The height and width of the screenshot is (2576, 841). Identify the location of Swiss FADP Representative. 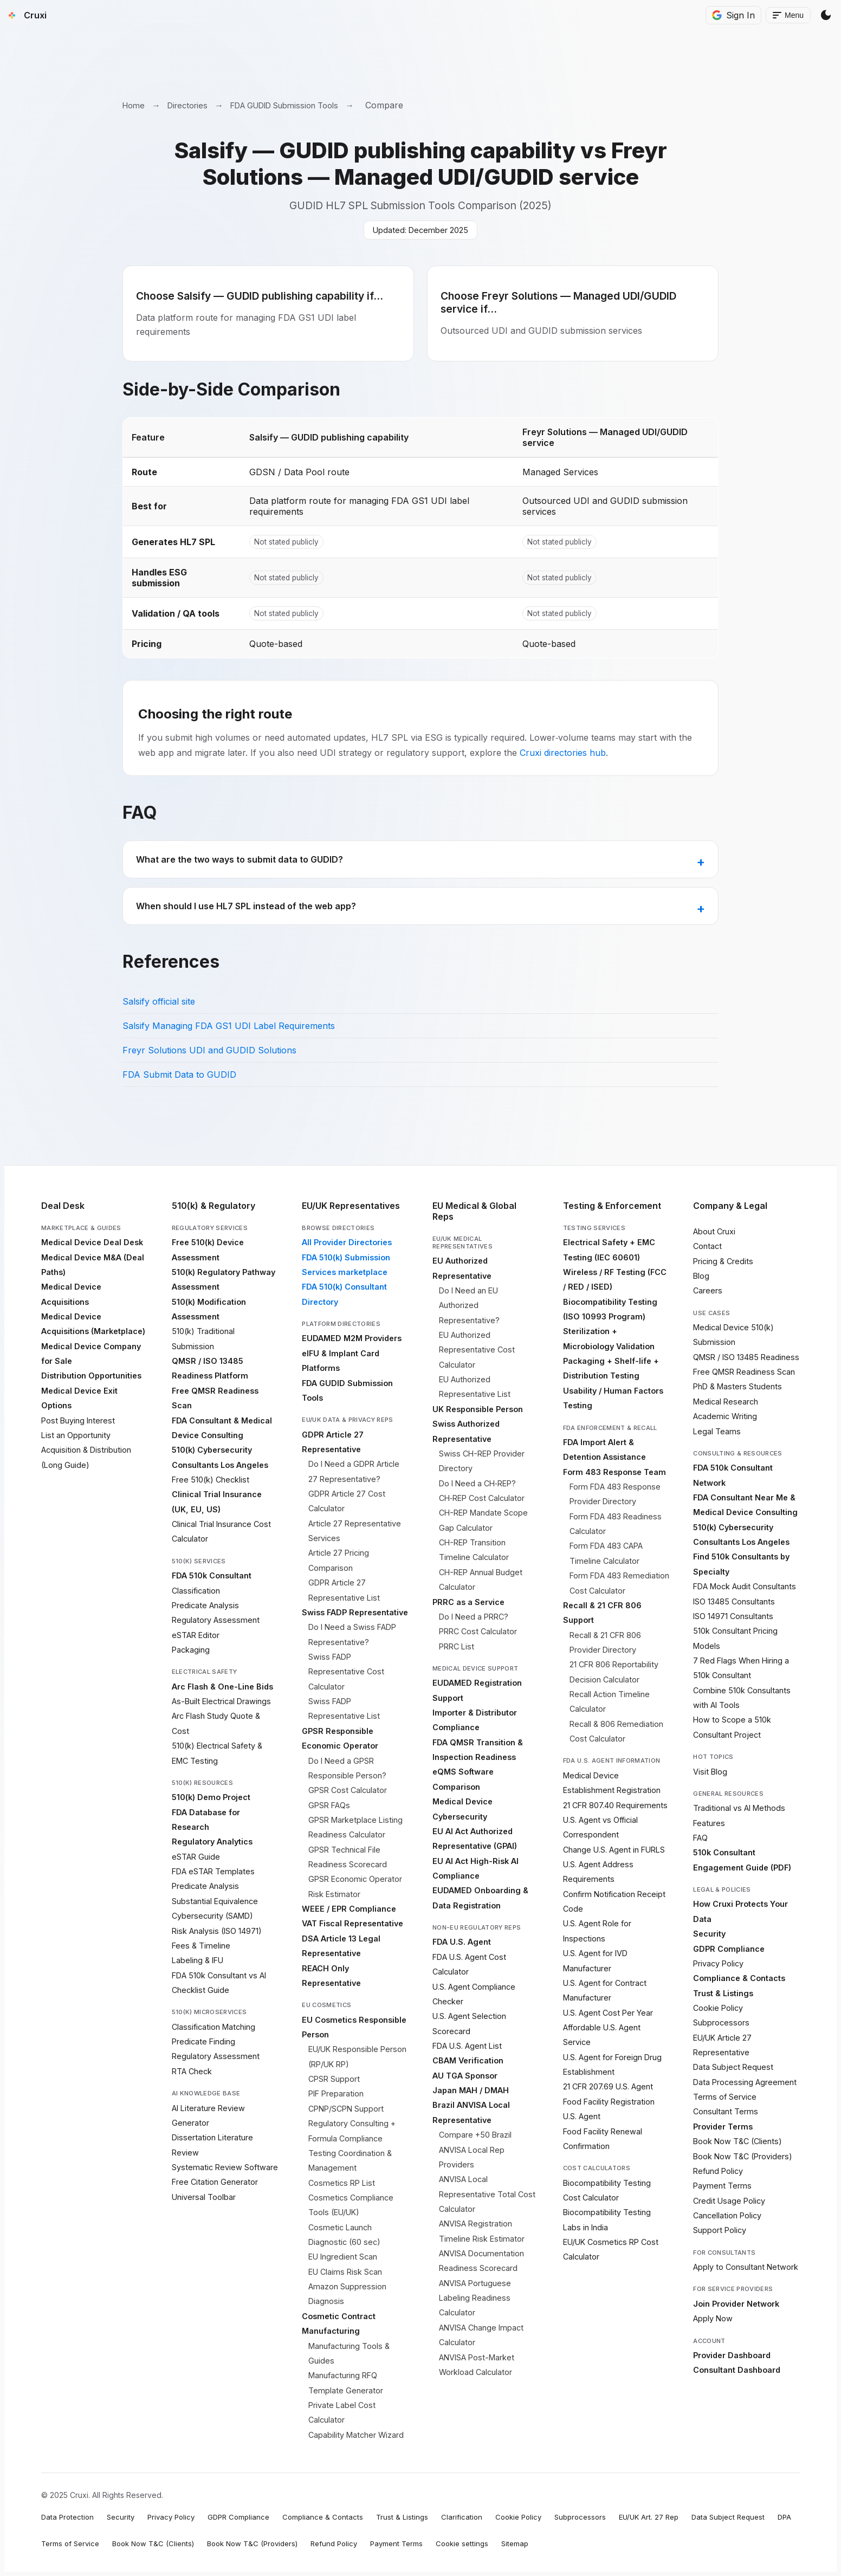
(355, 1612).